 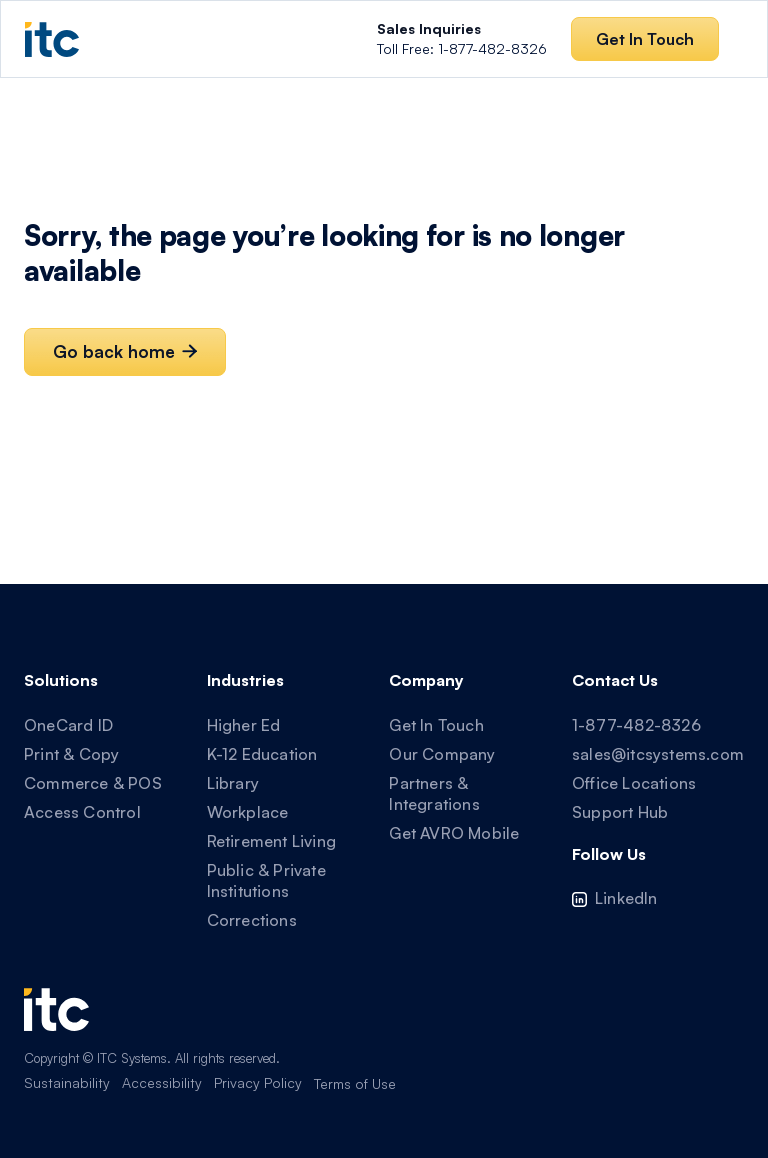 What do you see at coordinates (266, 880) in the screenshot?
I see `Public & Private Institutions` at bounding box center [266, 880].